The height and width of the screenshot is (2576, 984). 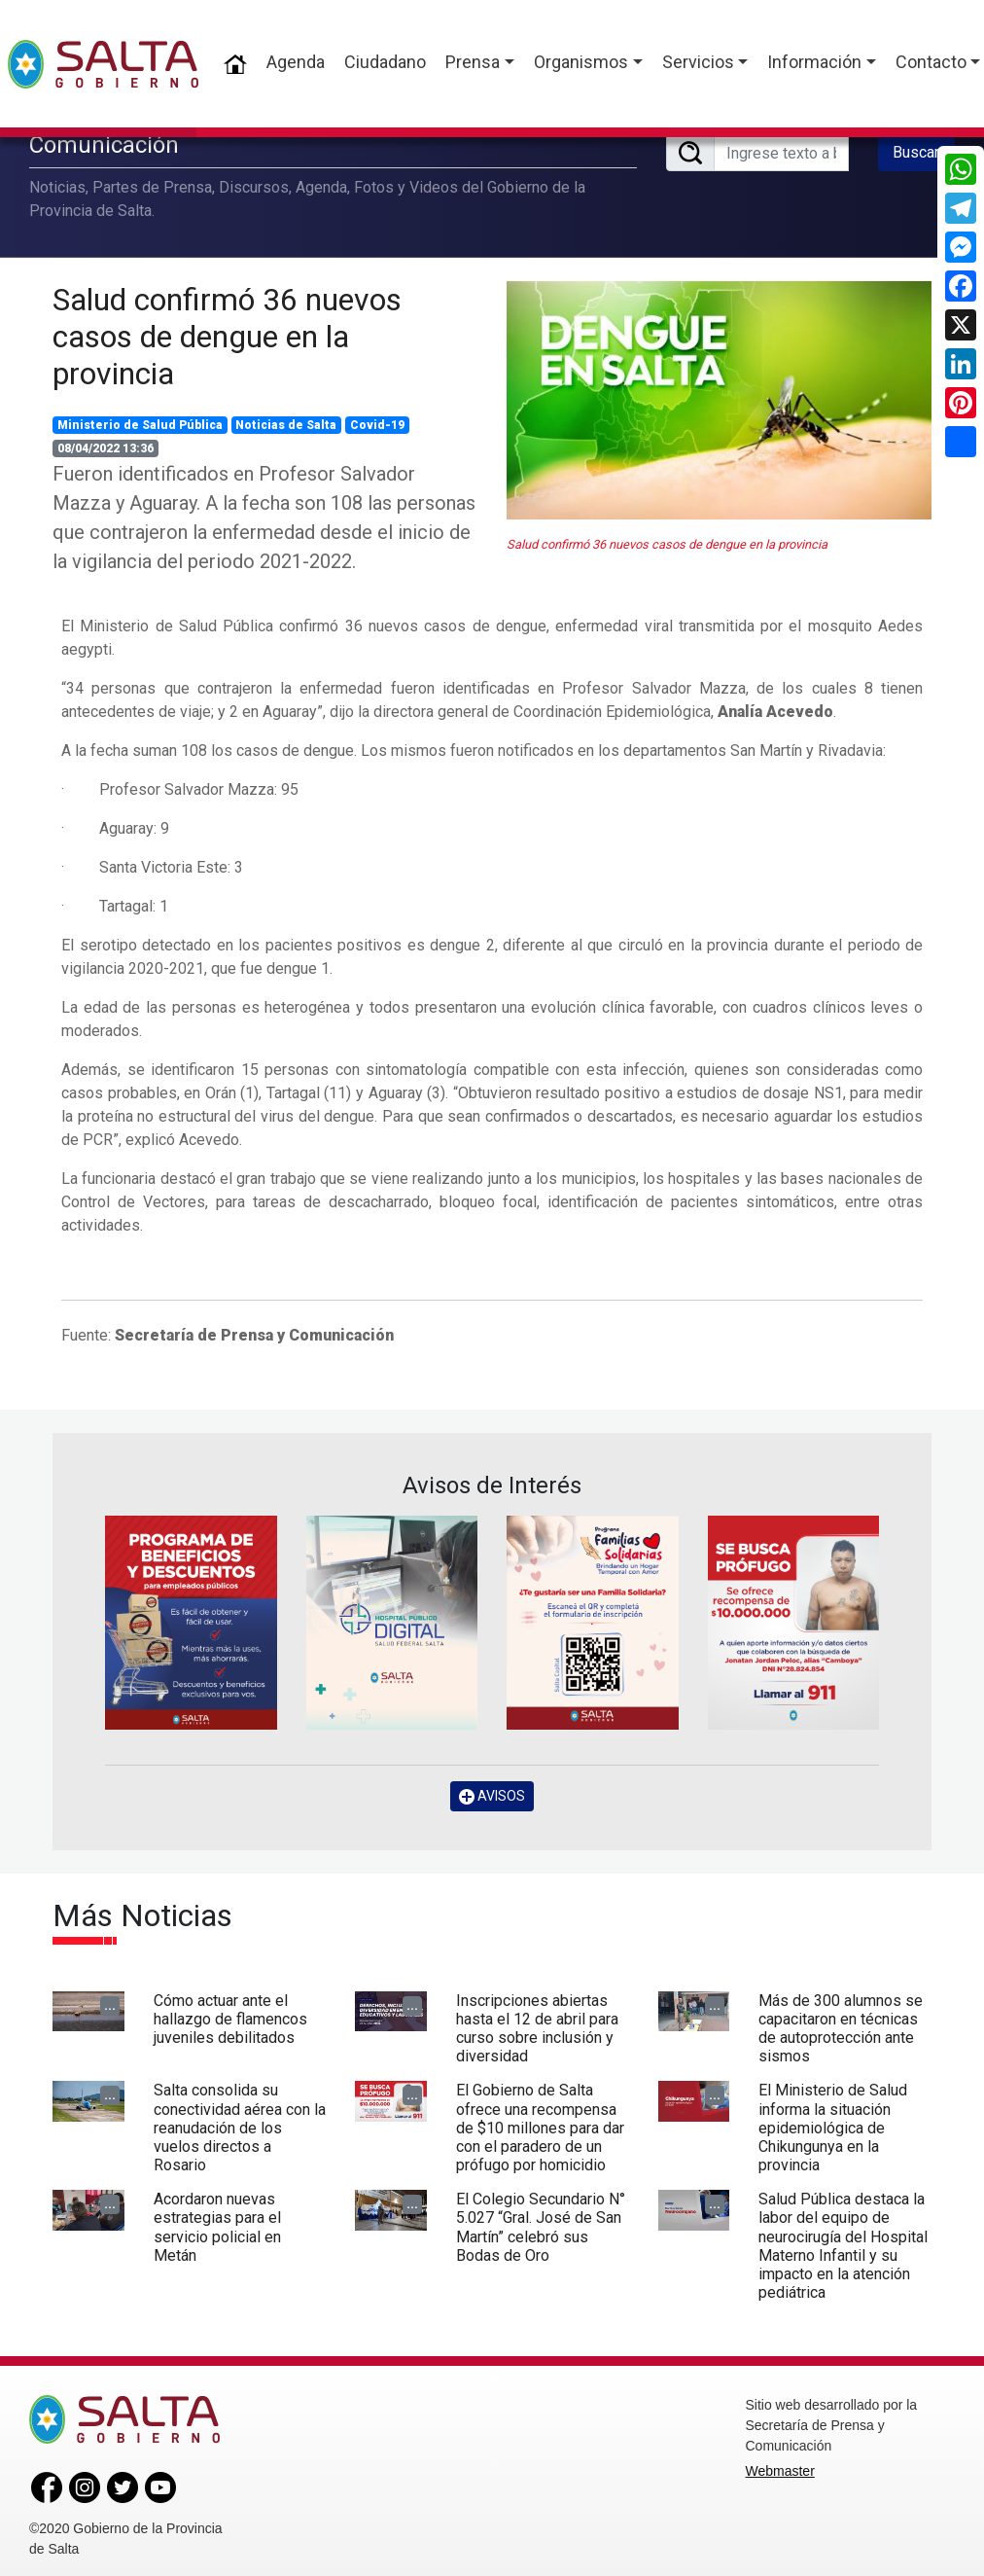 What do you see at coordinates (472, 62) in the screenshot?
I see `Prensa` at bounding box center [472, 62].